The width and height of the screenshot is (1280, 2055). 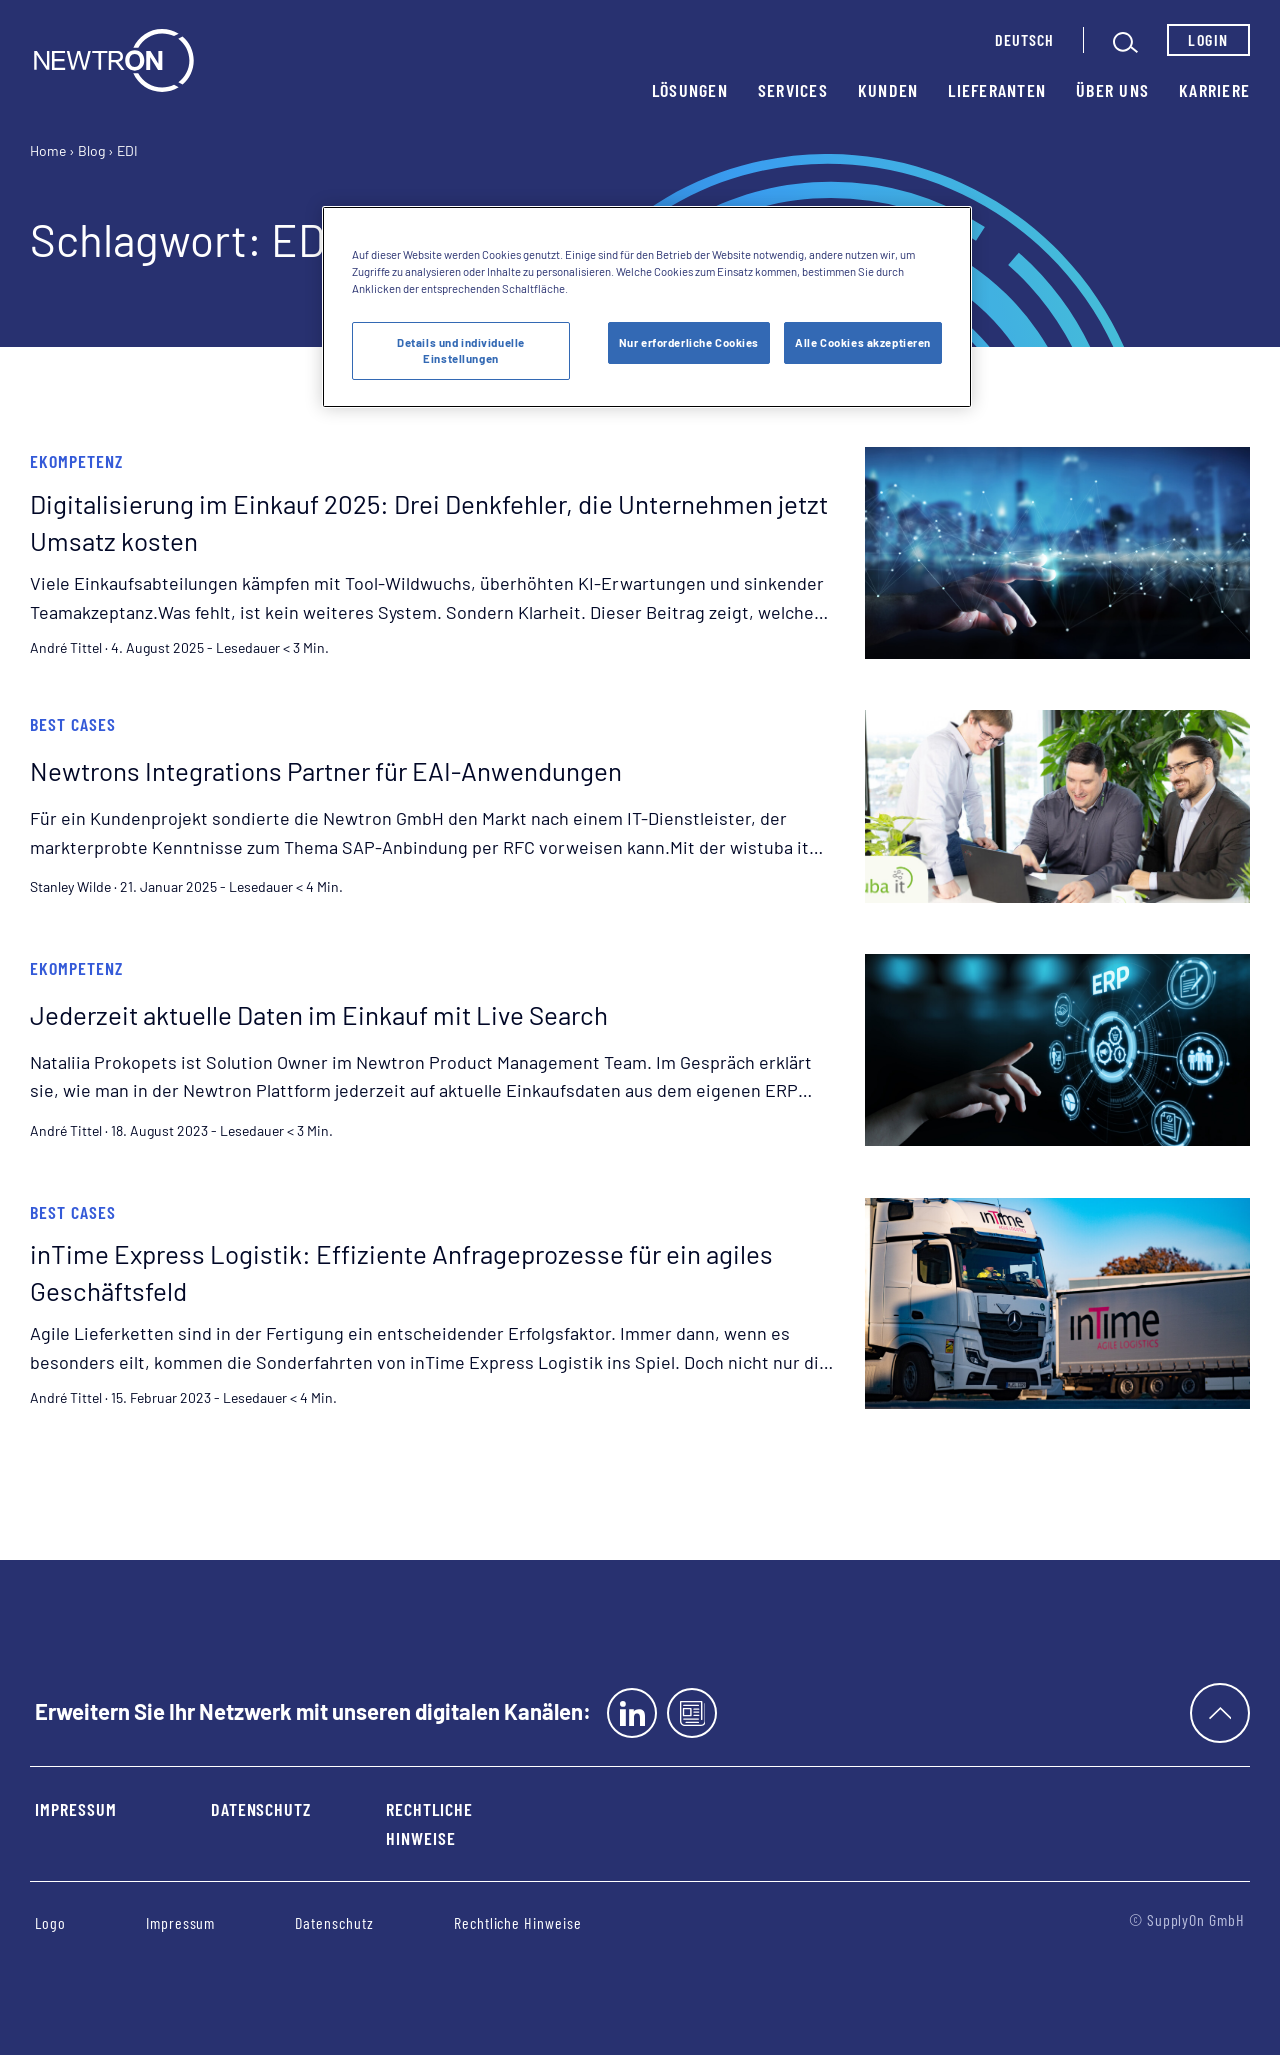 I want to click on Rechtliche Hinweise, so click(x=429, y=1823).